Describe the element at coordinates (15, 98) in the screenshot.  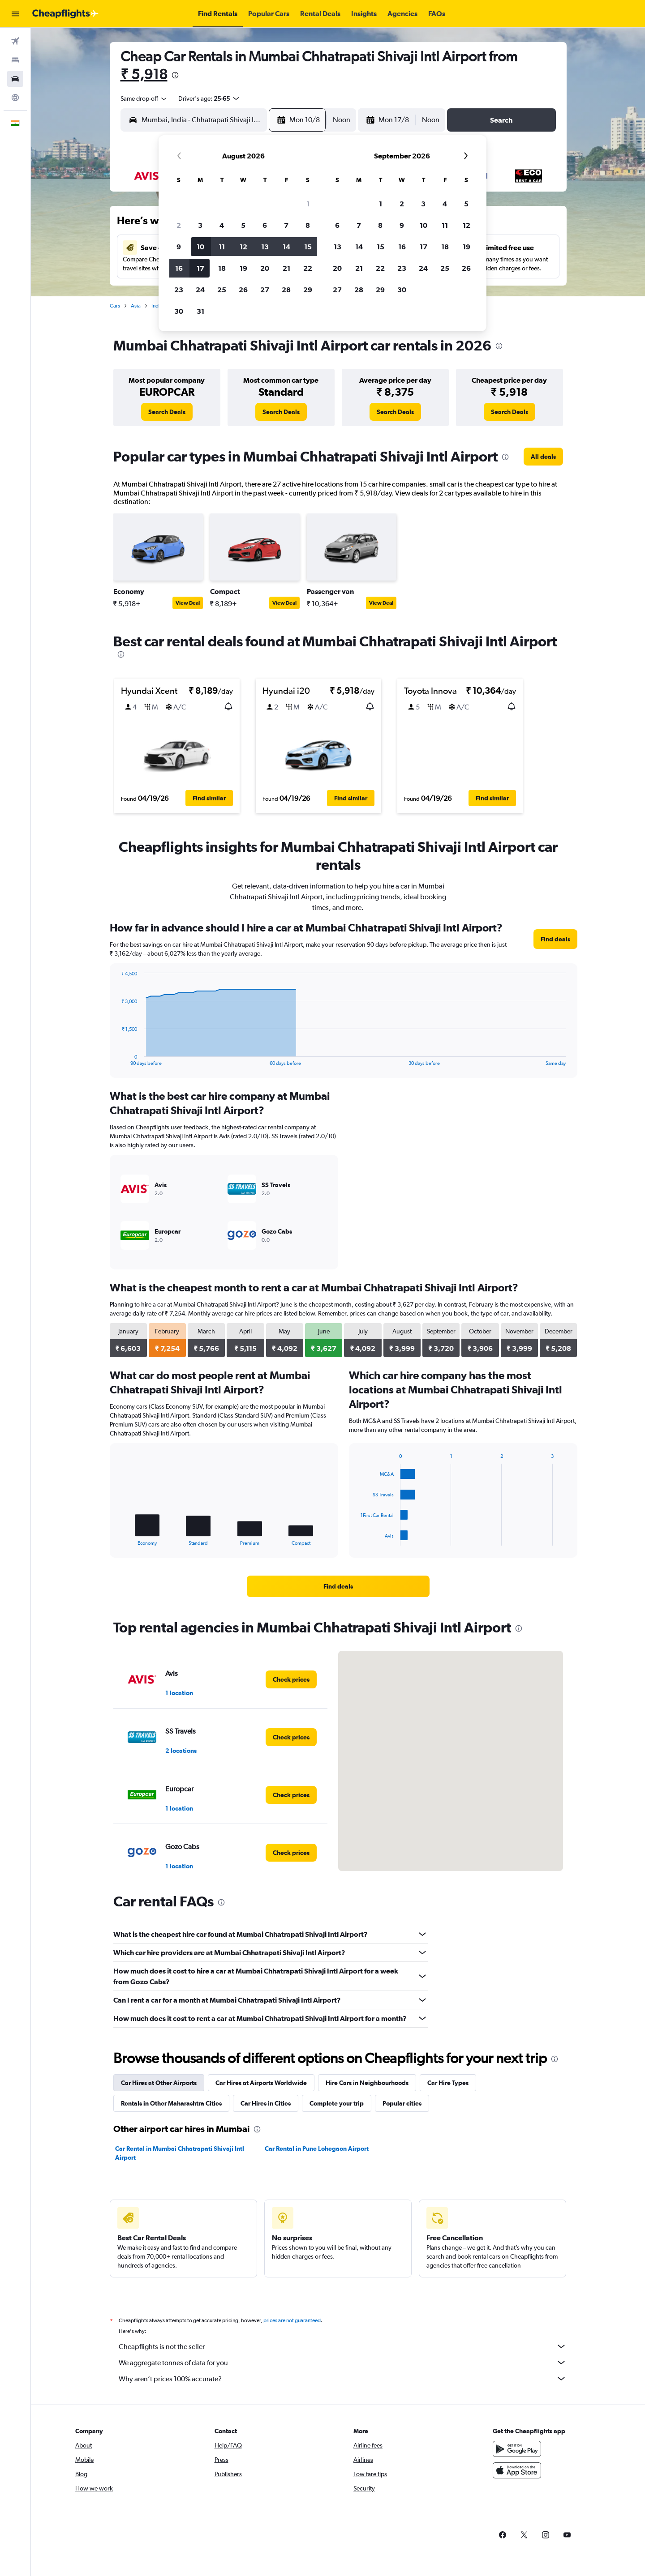
I see `[Go to Explore]` at that location.